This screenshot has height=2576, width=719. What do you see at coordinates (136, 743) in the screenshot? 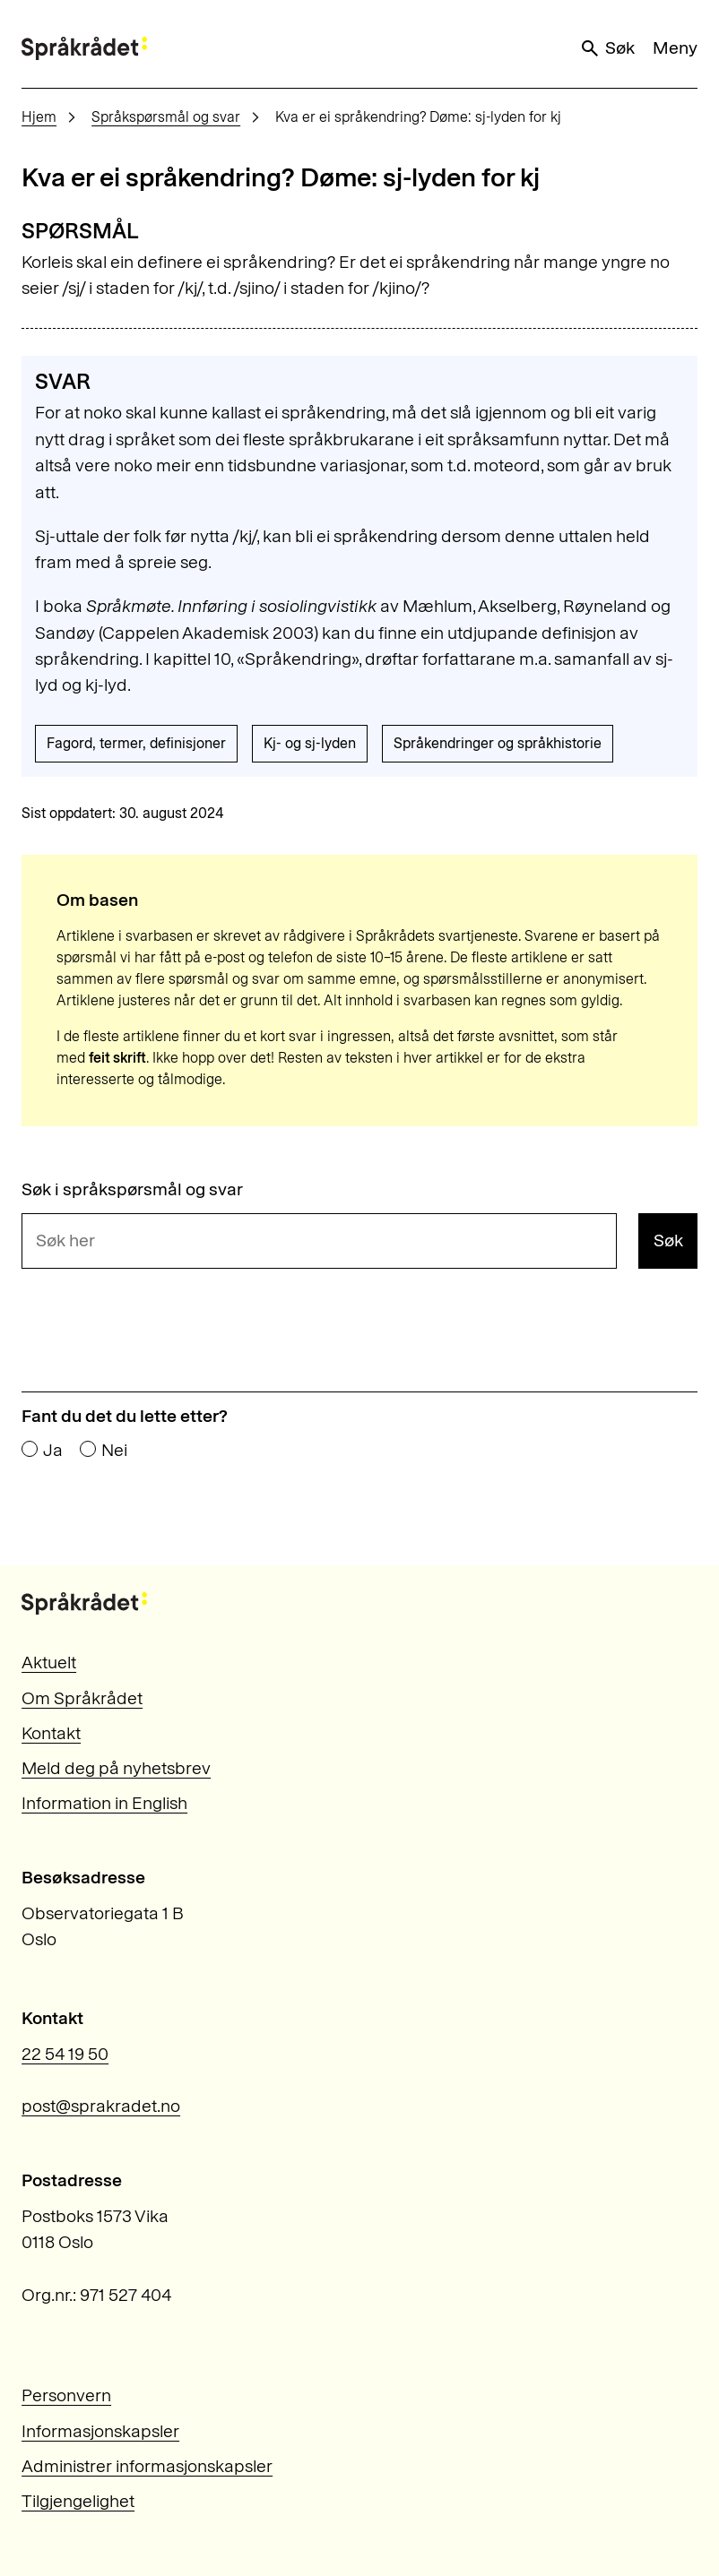
I see `Fagord, termer, definisjoner` at bounding box center [136, 743].